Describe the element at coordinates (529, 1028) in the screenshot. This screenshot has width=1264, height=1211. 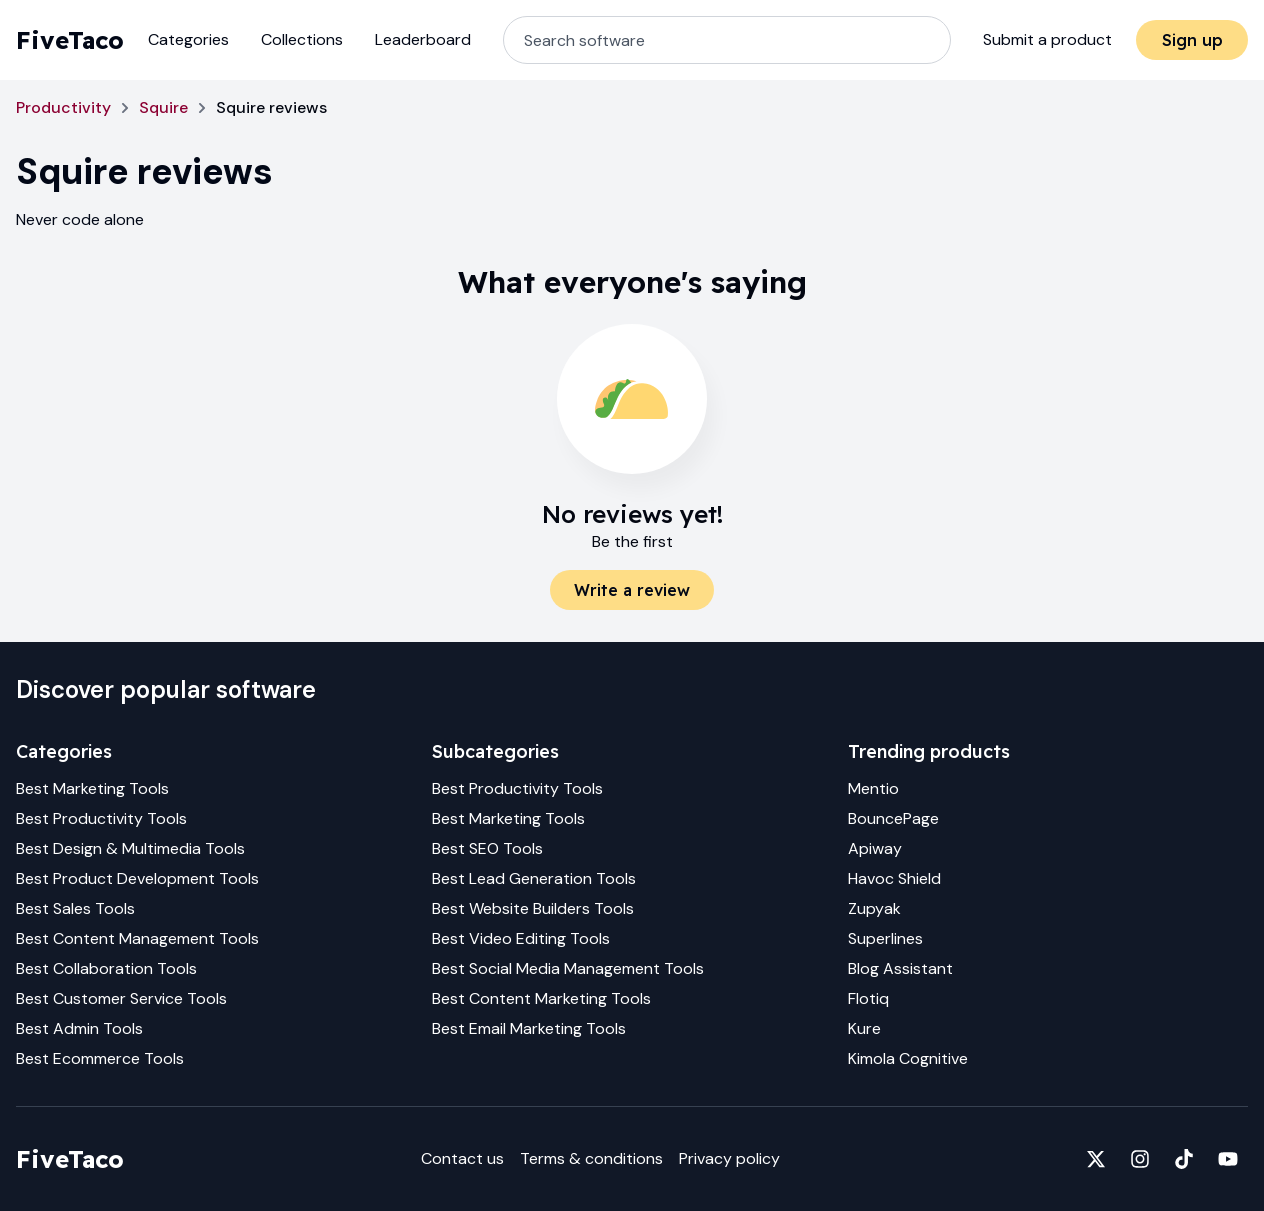
I see `Best Email Marketing Tools` at that location.